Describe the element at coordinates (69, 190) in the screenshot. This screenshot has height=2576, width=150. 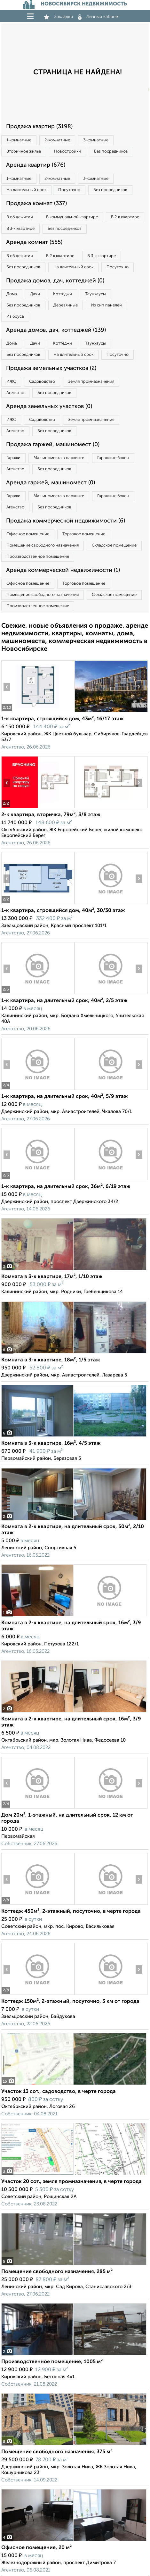
I see `Посуточно` at that location.